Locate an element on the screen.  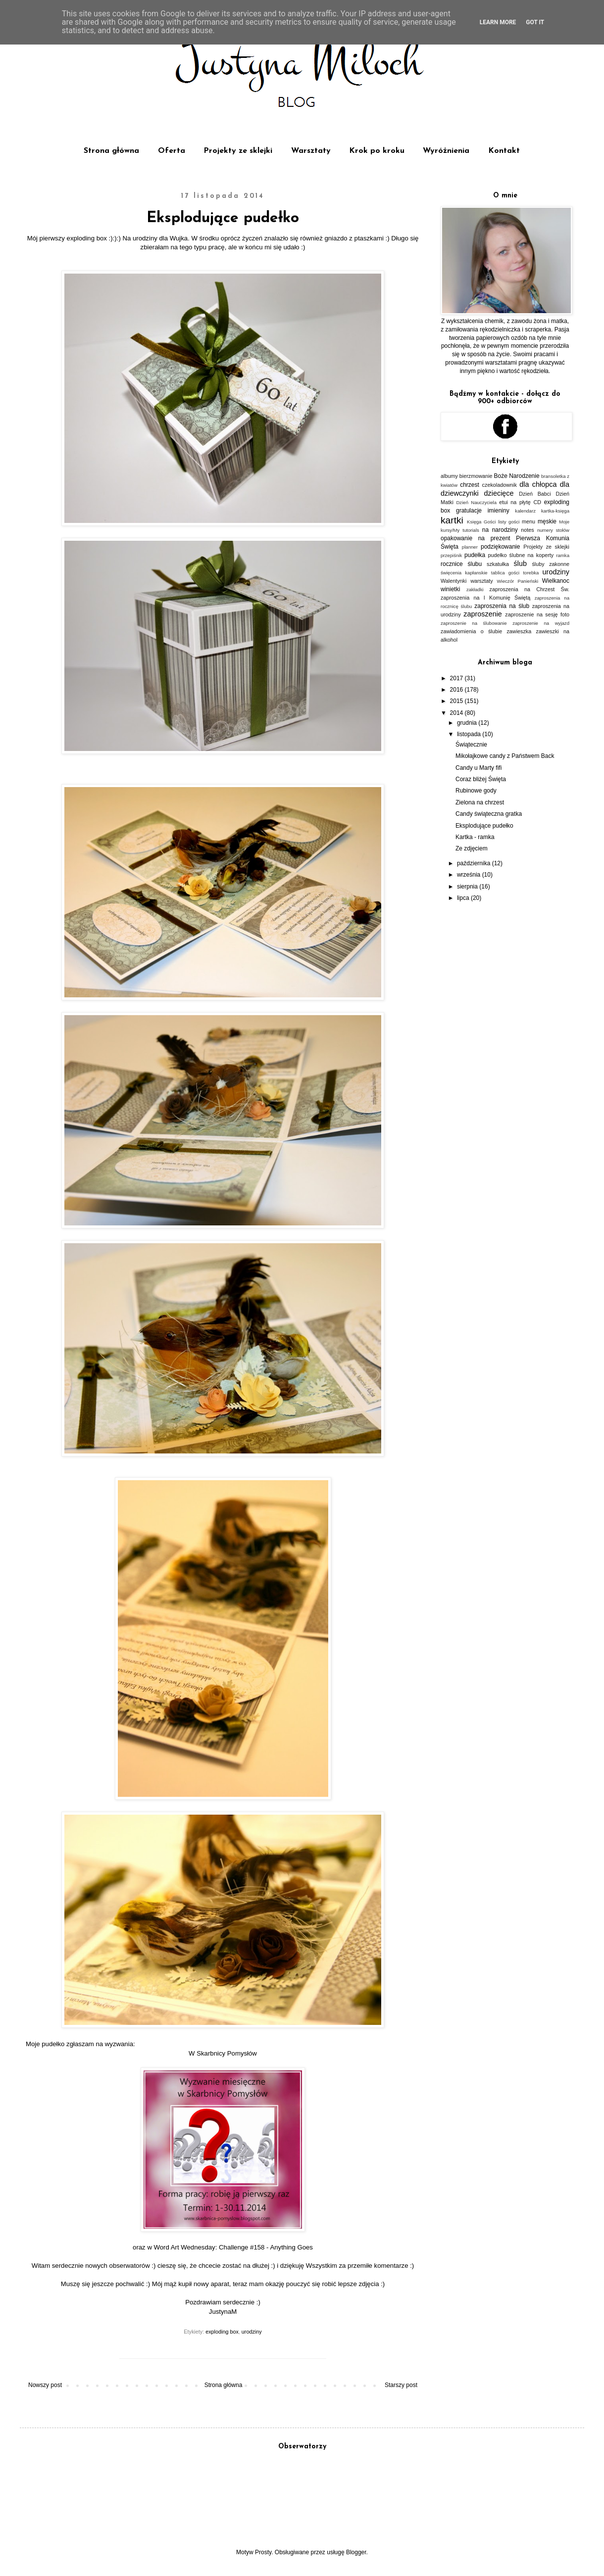
na narodziny is located at coordinates (500, 529).